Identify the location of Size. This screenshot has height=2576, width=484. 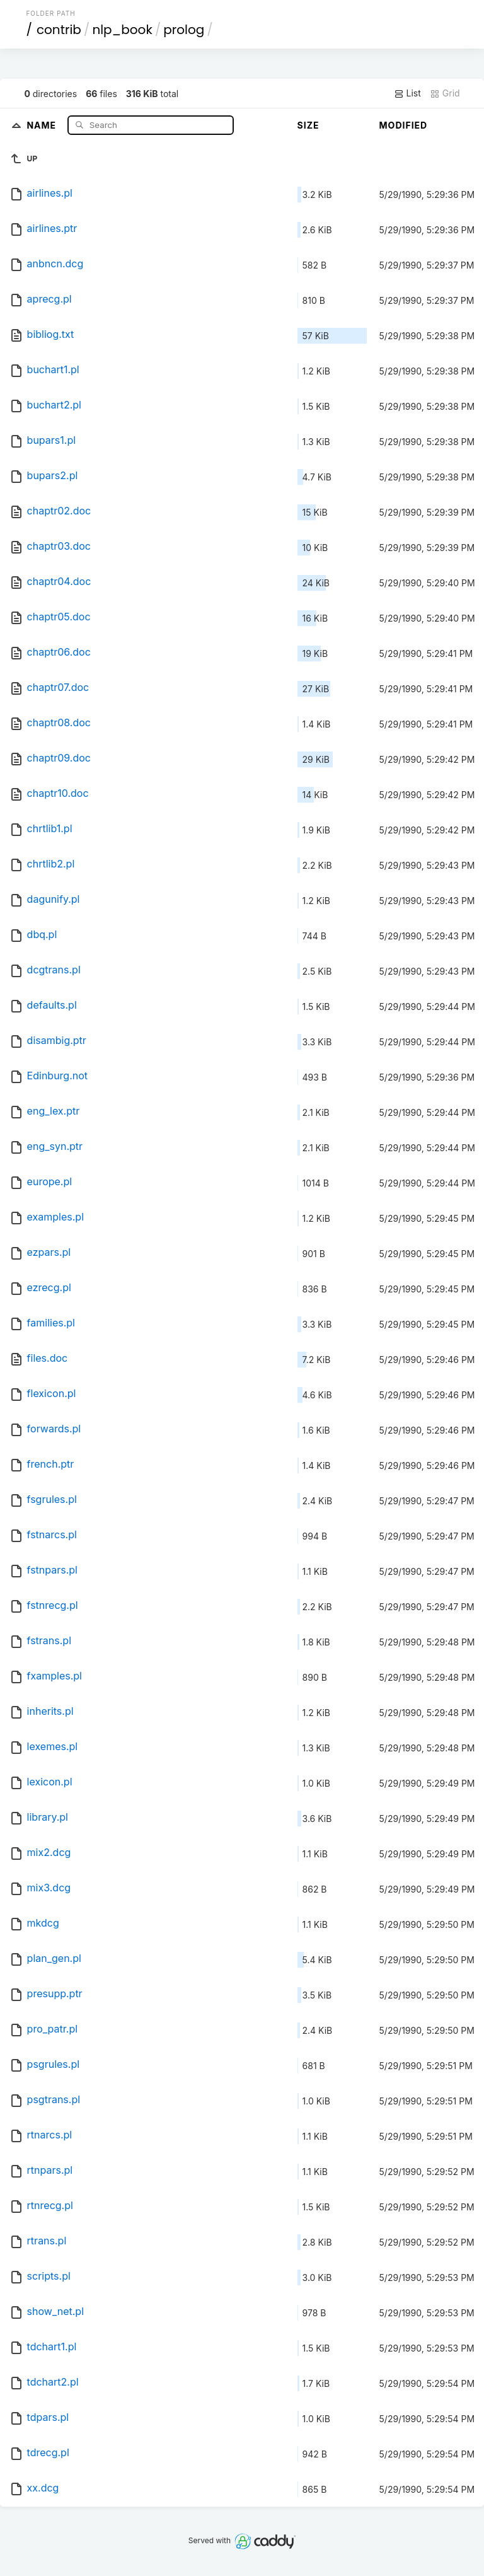
(308, 125).